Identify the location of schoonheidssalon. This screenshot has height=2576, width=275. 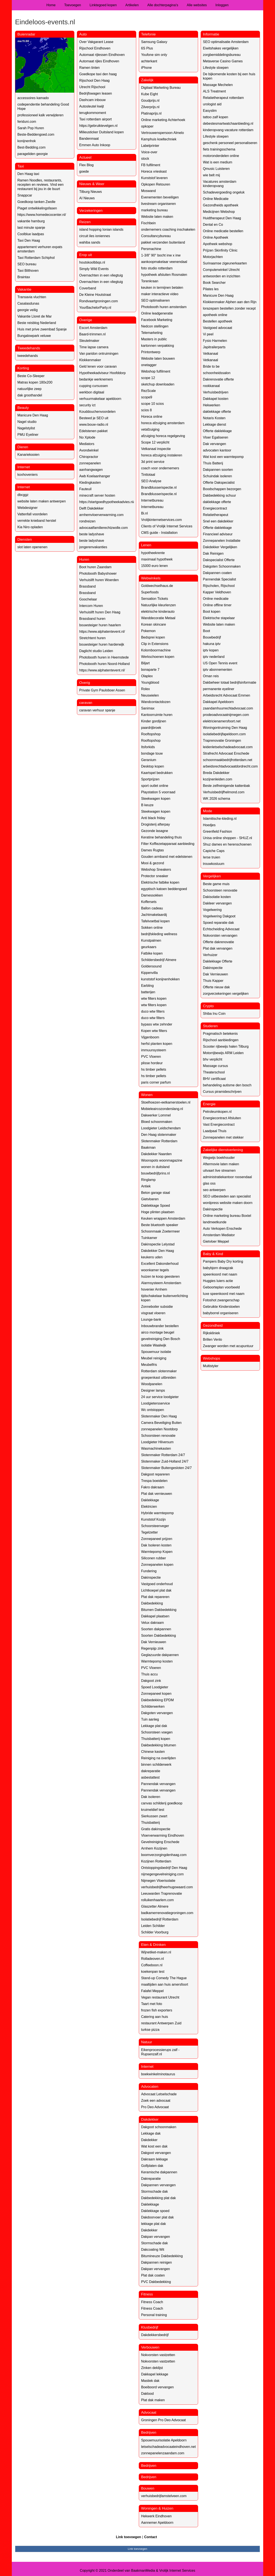
(217, 373).